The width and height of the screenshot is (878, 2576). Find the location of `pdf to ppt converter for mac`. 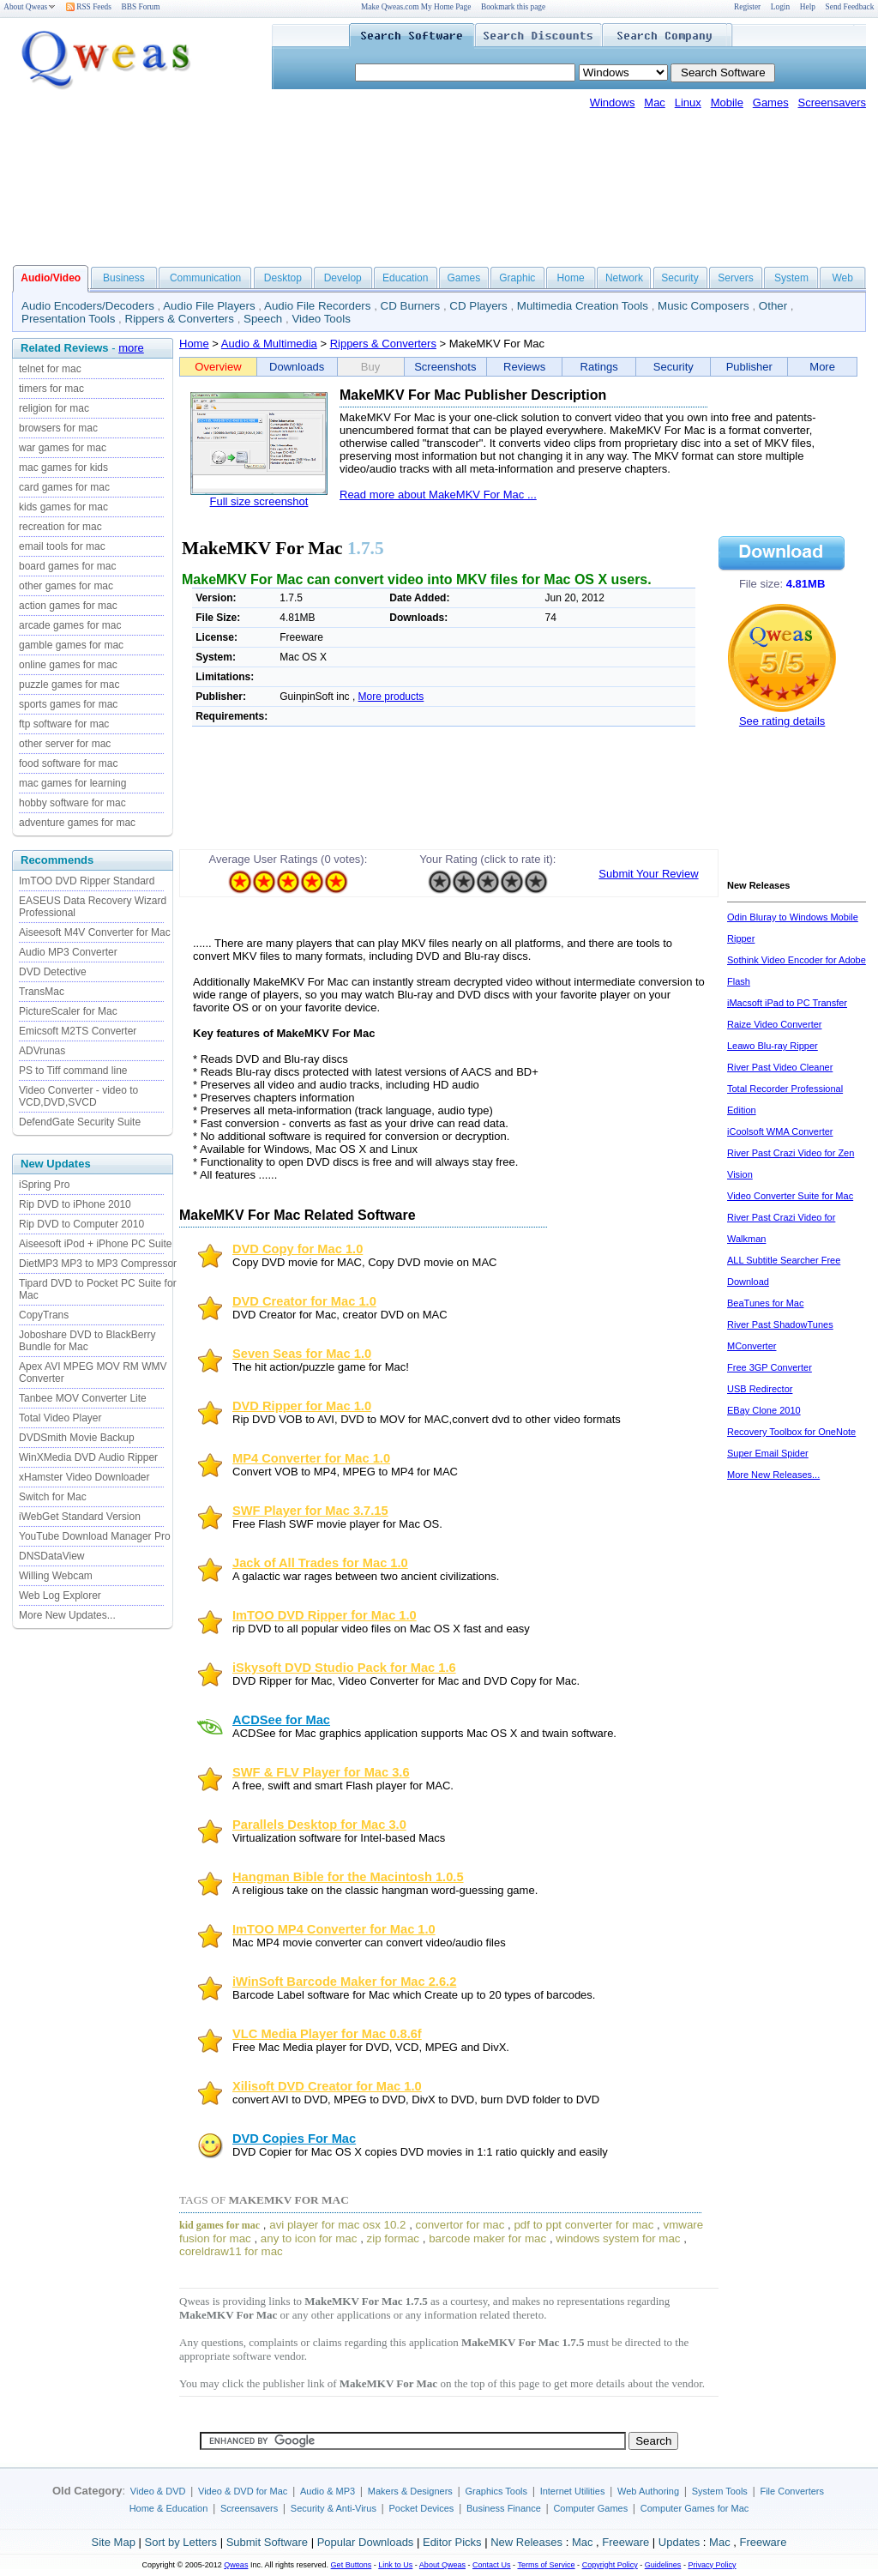

pdf to ppt converter for mac is located at coordinates (583, 2224).